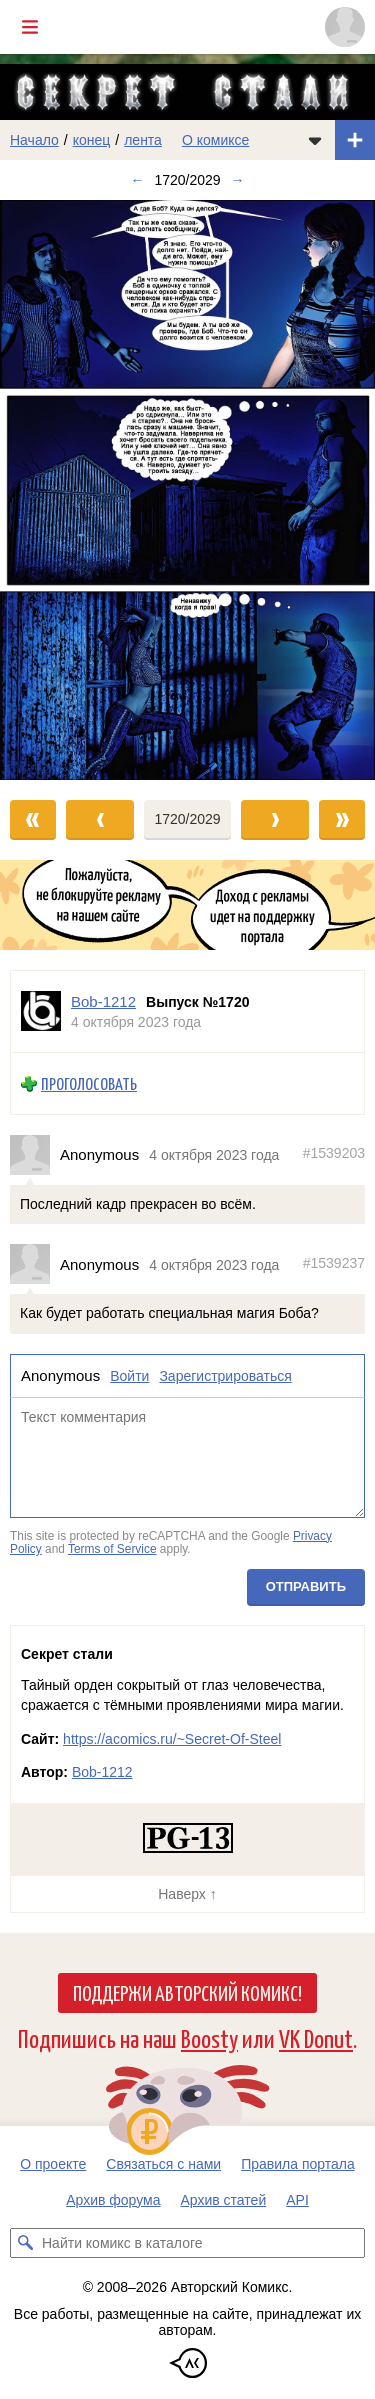 This screenshot has height=2399, width=375. What do you see at coordinates (225, 1376) in the screenshot?
I see `Зарегистрироваться` at bounding box center [225, 1376].